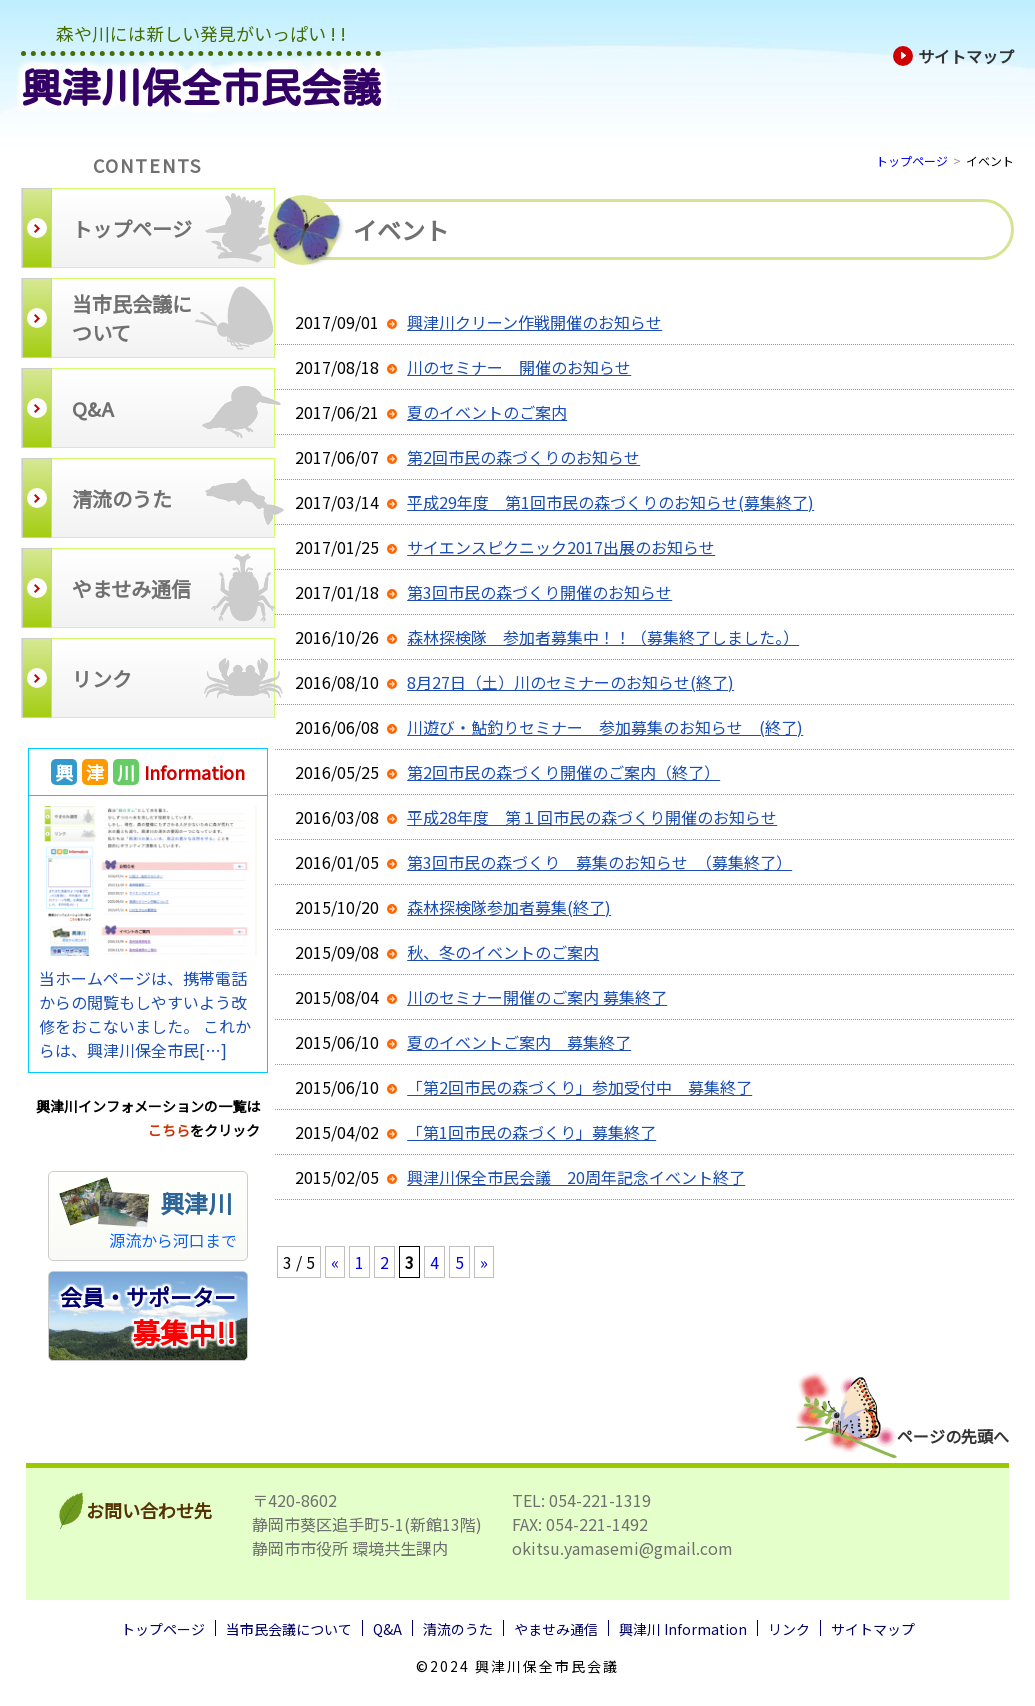 Image resolution: width=1035 pixels, height=1706 pixels. What do you see at coordinates (387, 1629) in the screenshot?
I see `Q&A` at bounding box center [387, 1629].